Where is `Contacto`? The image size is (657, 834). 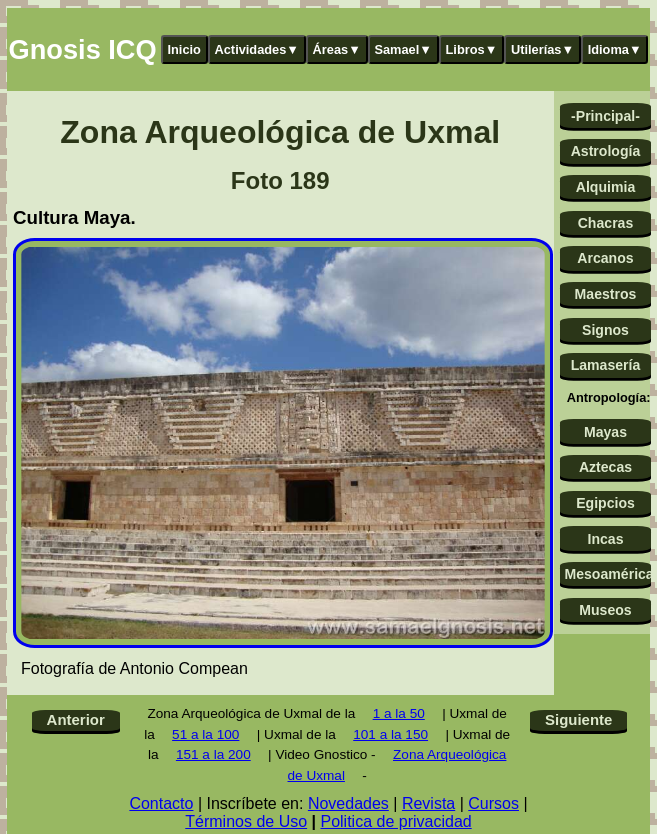 Contacto is located at coordinates (161, 803).